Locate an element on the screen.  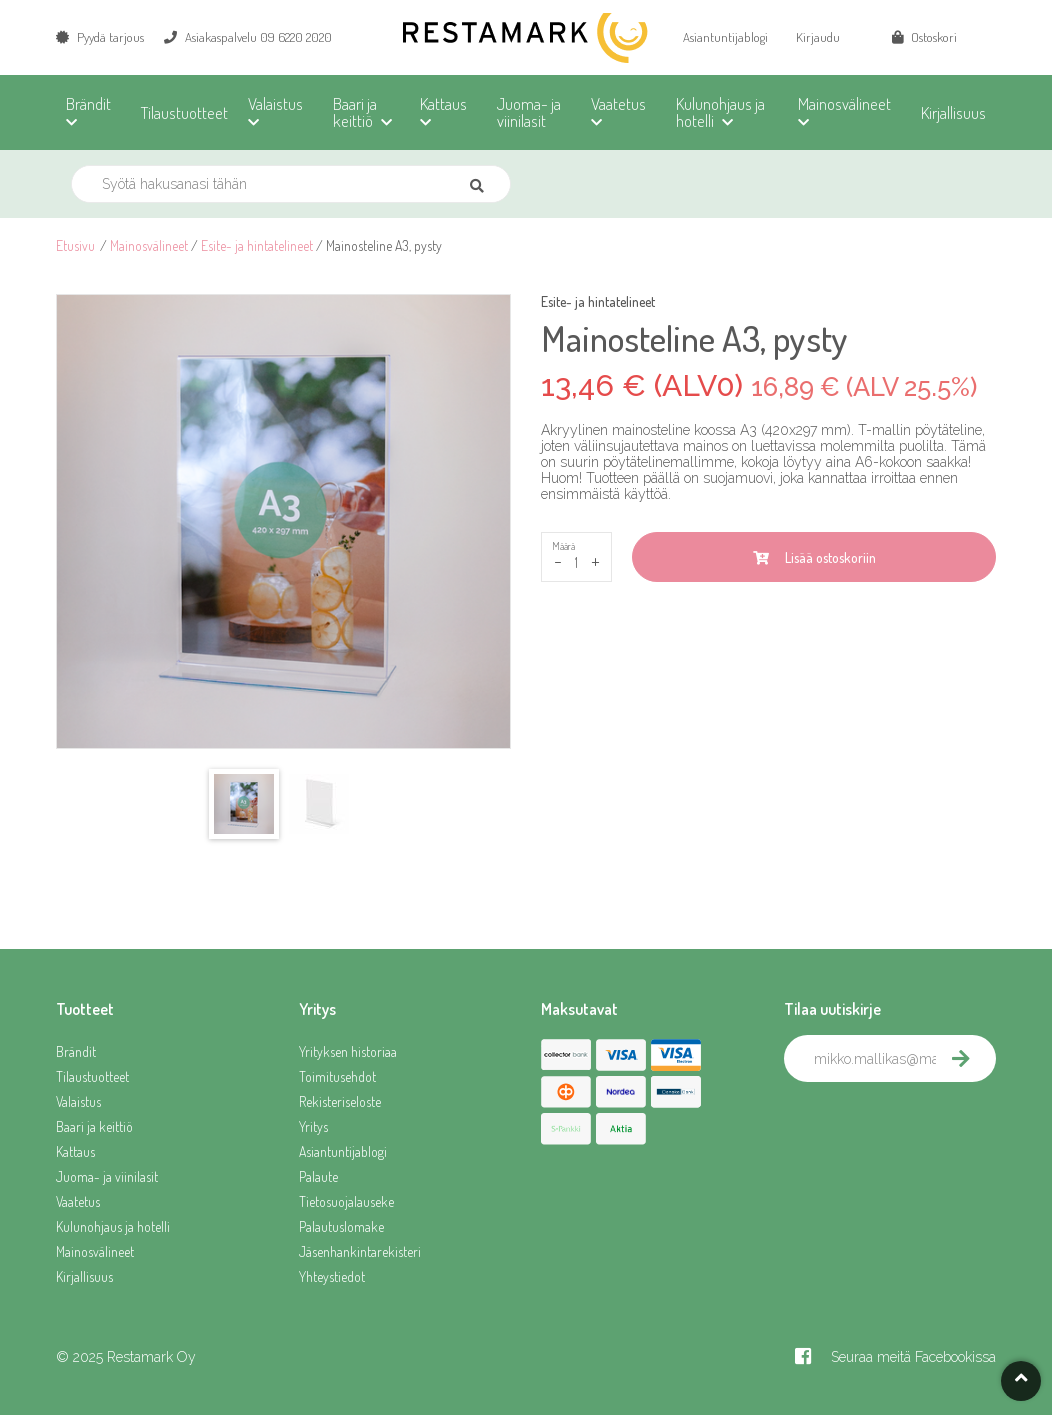
Mainosvälineet is located at coordinates (149, 245).